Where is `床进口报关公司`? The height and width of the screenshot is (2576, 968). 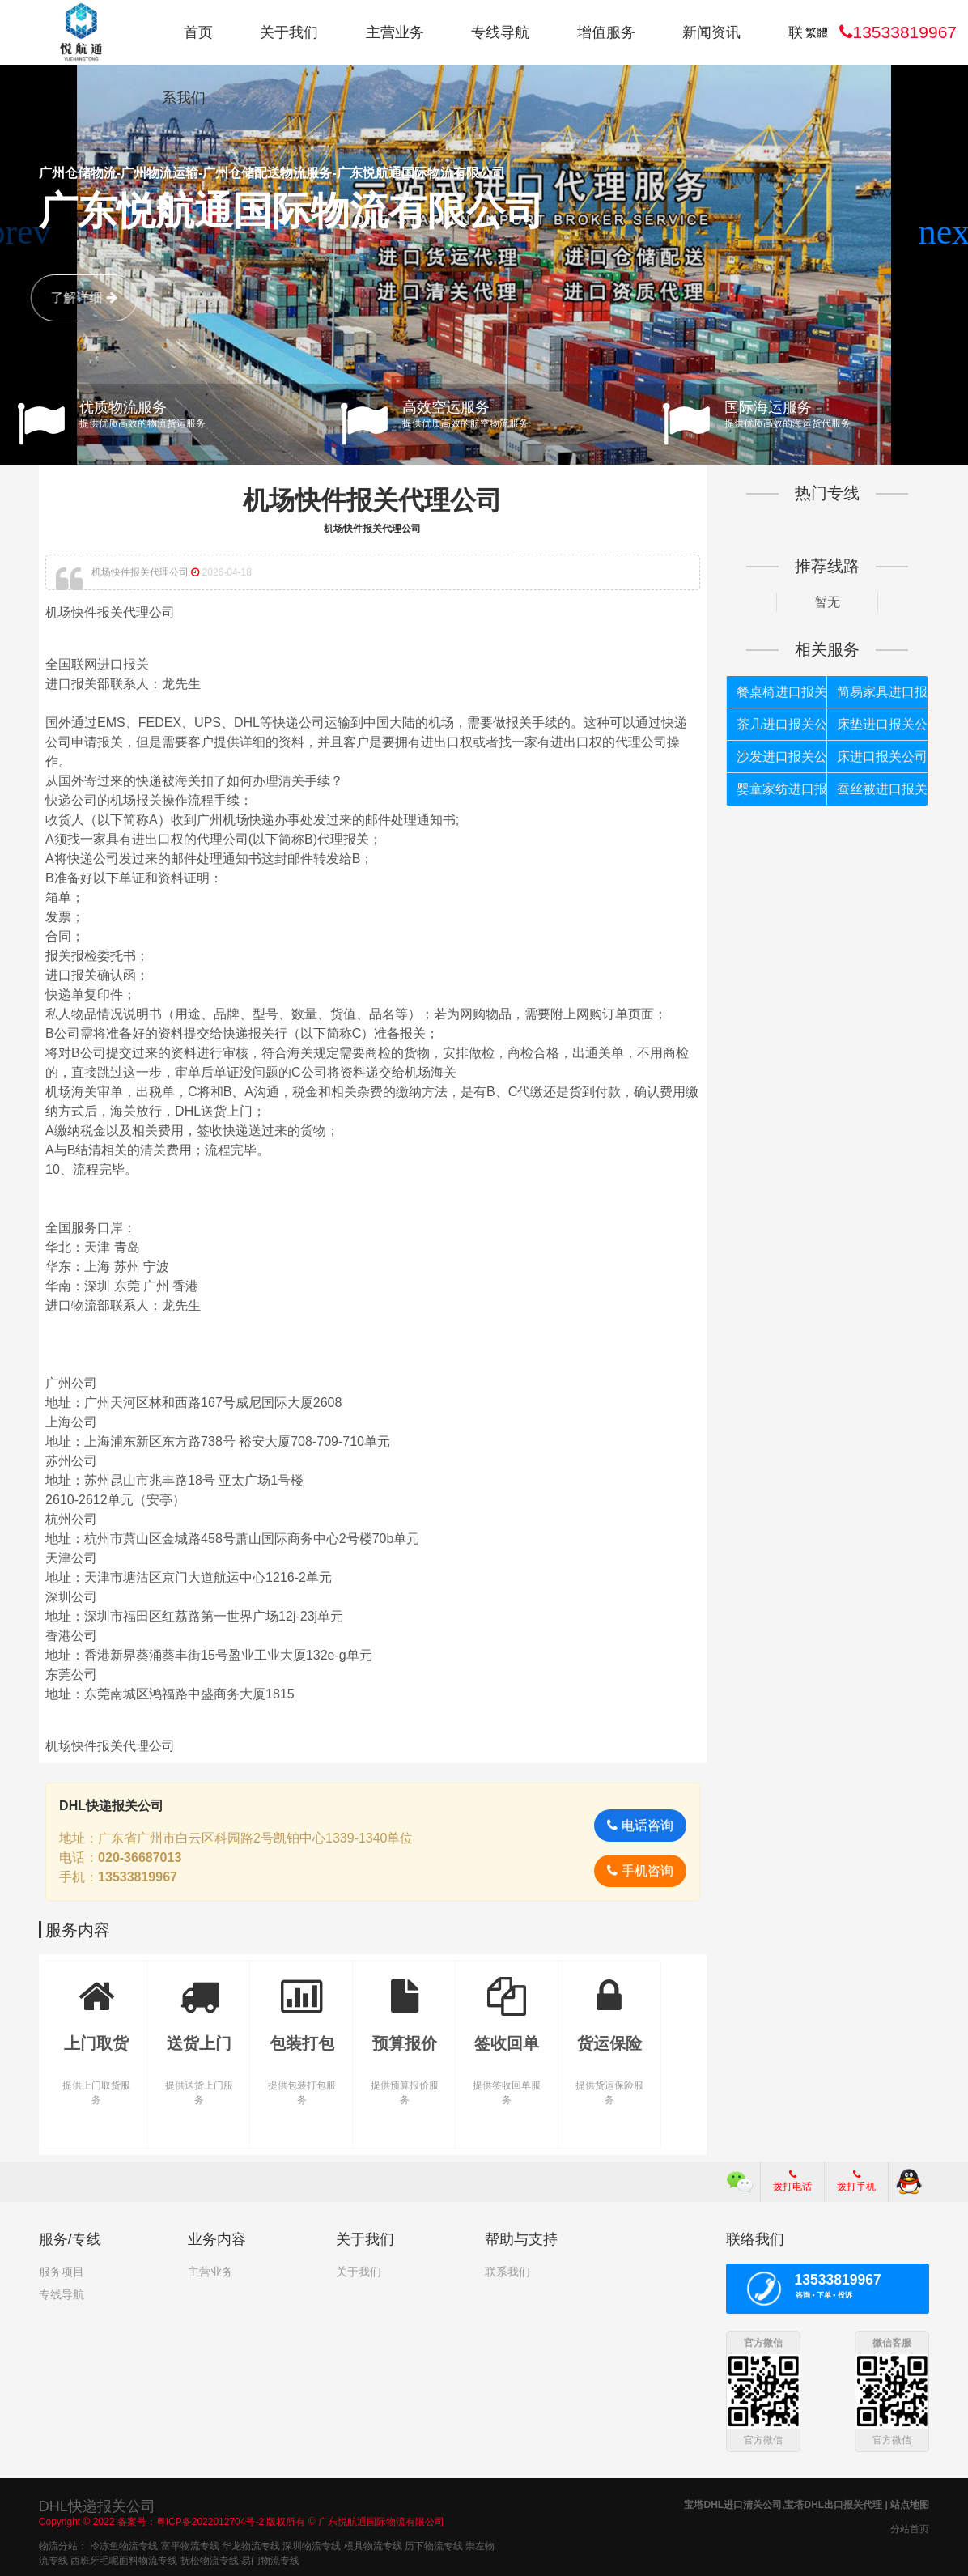
床进口报关公司 is located at coordinates (882, 756).